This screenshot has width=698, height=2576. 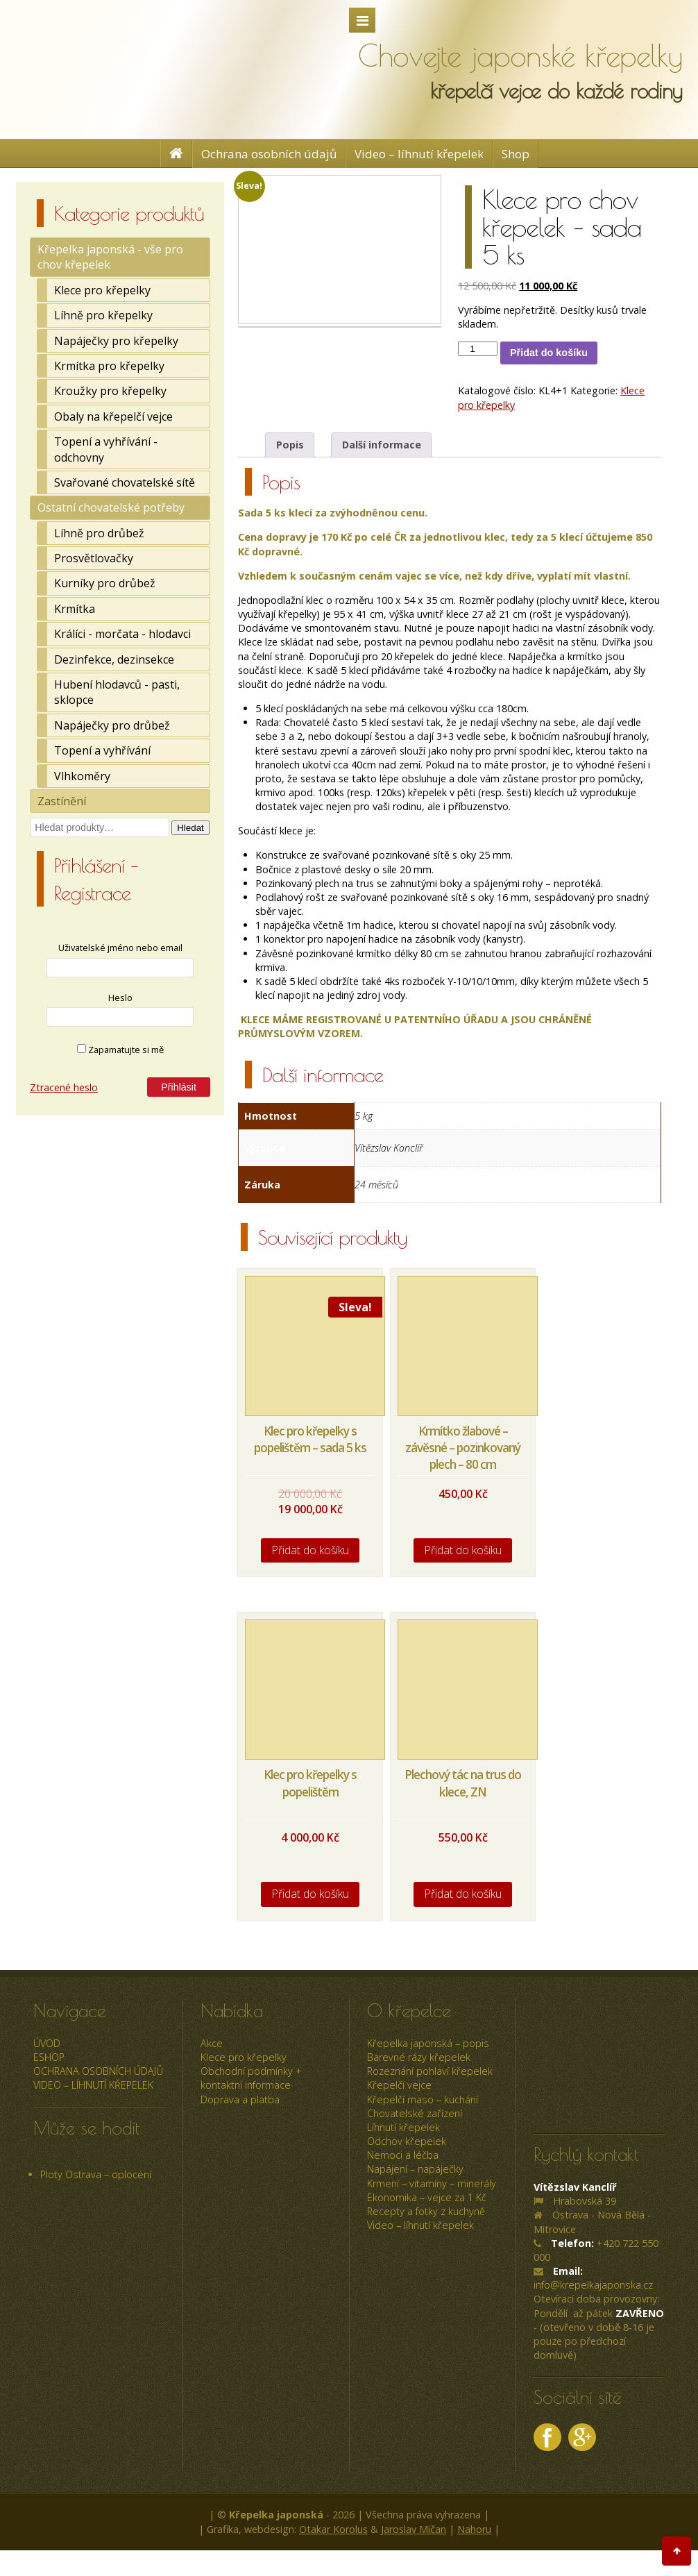 What do you see at coordinates (310, 1550) in the screenshot?
I see `Přidat do košíku [Přidat do košíku: “Klec pro křepelky s popelištěm - sada 5 ks”]` at bounding box center [310, 1550].